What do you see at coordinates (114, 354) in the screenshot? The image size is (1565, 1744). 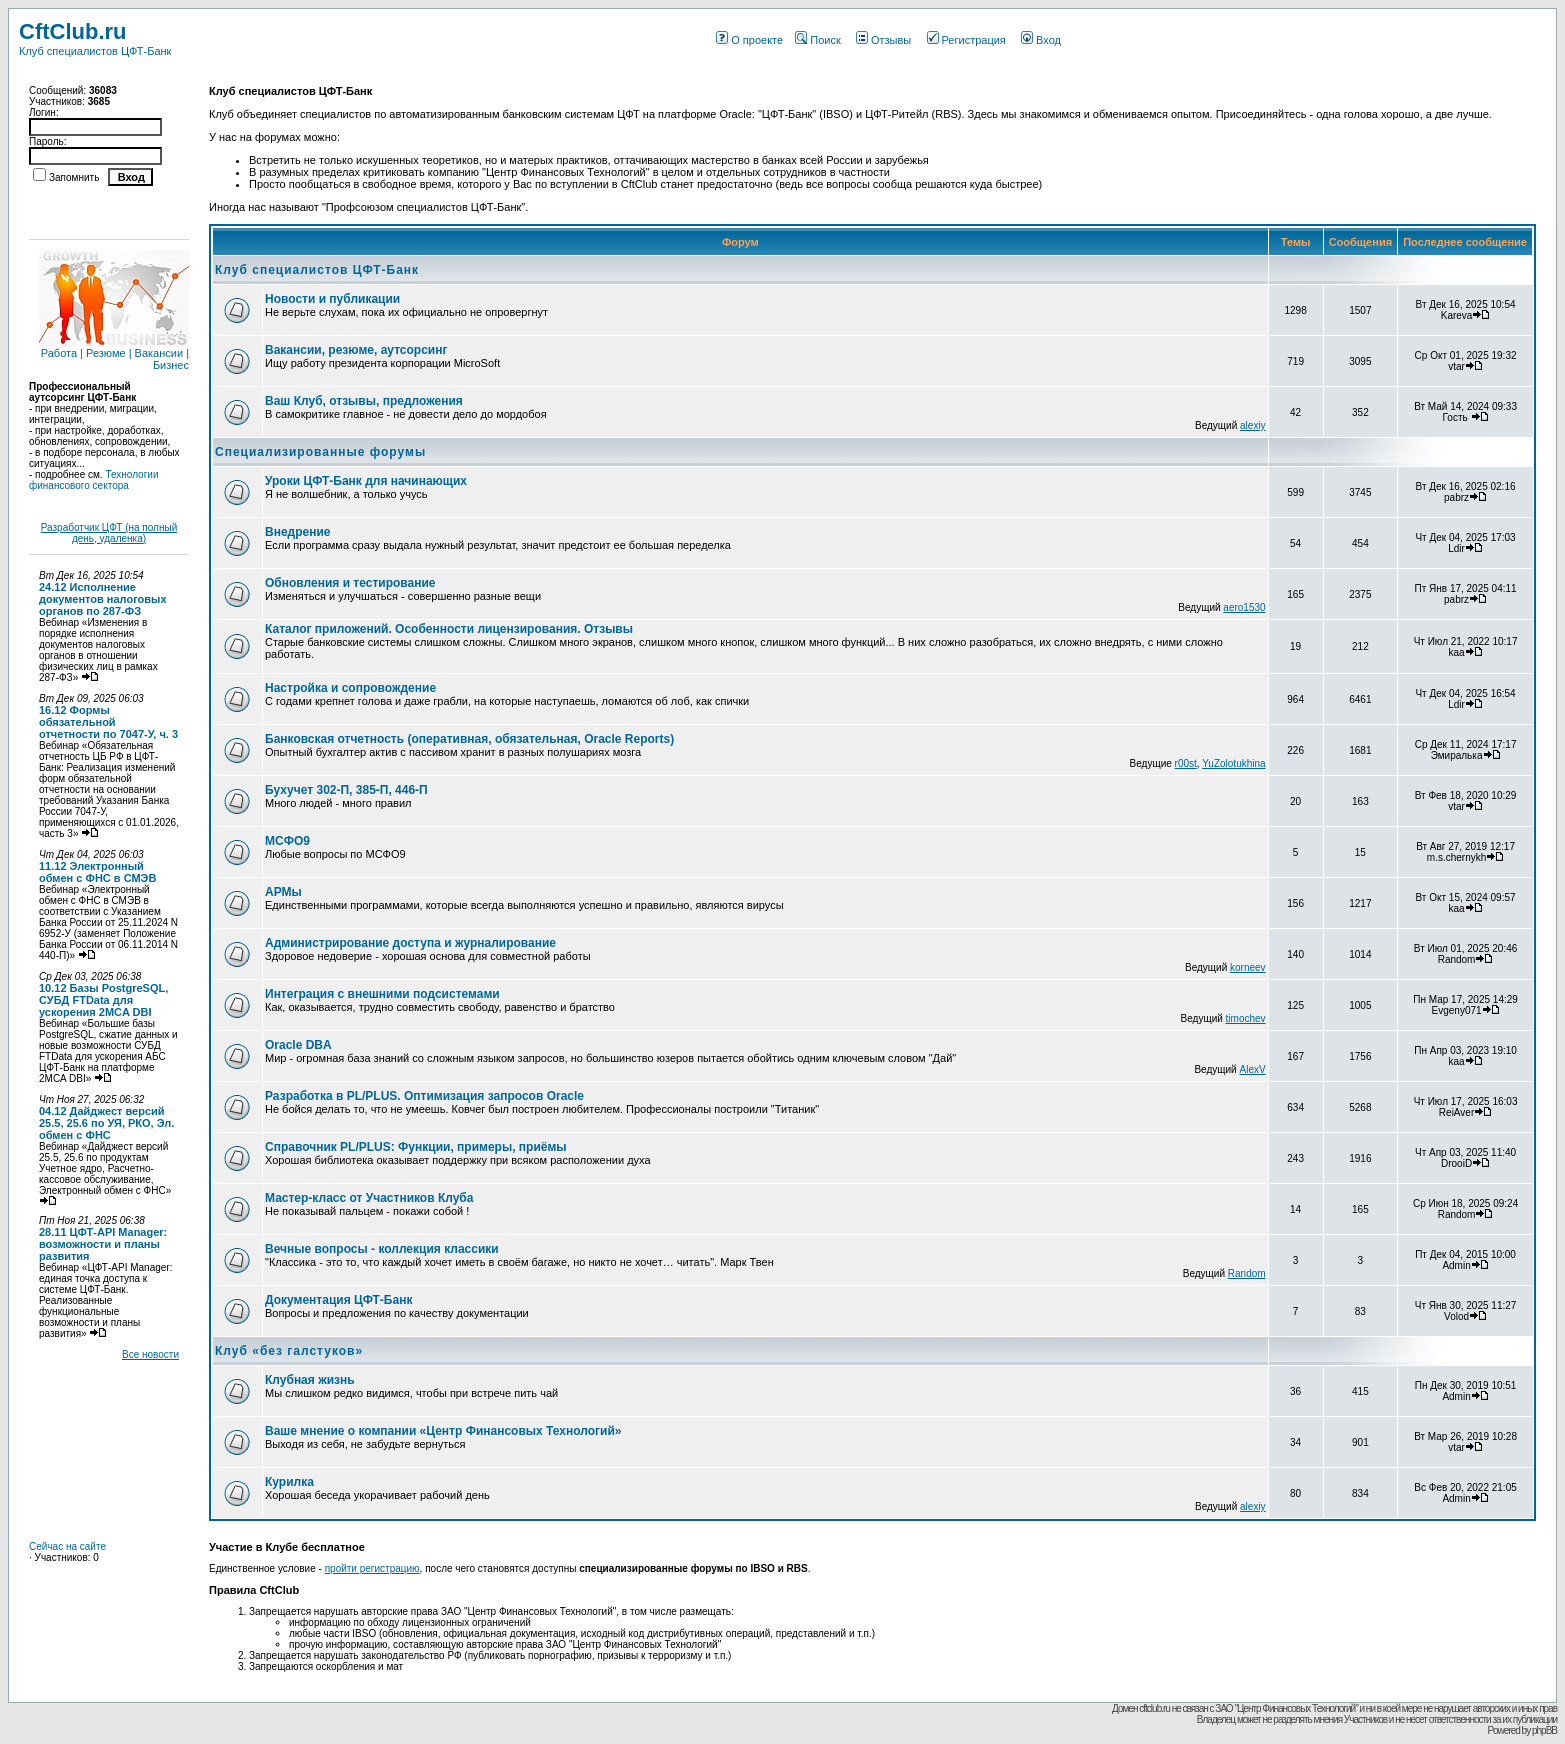 I see `Работа | Резюме | Вакансии | Бизнес` at bounding box center [114, 354].